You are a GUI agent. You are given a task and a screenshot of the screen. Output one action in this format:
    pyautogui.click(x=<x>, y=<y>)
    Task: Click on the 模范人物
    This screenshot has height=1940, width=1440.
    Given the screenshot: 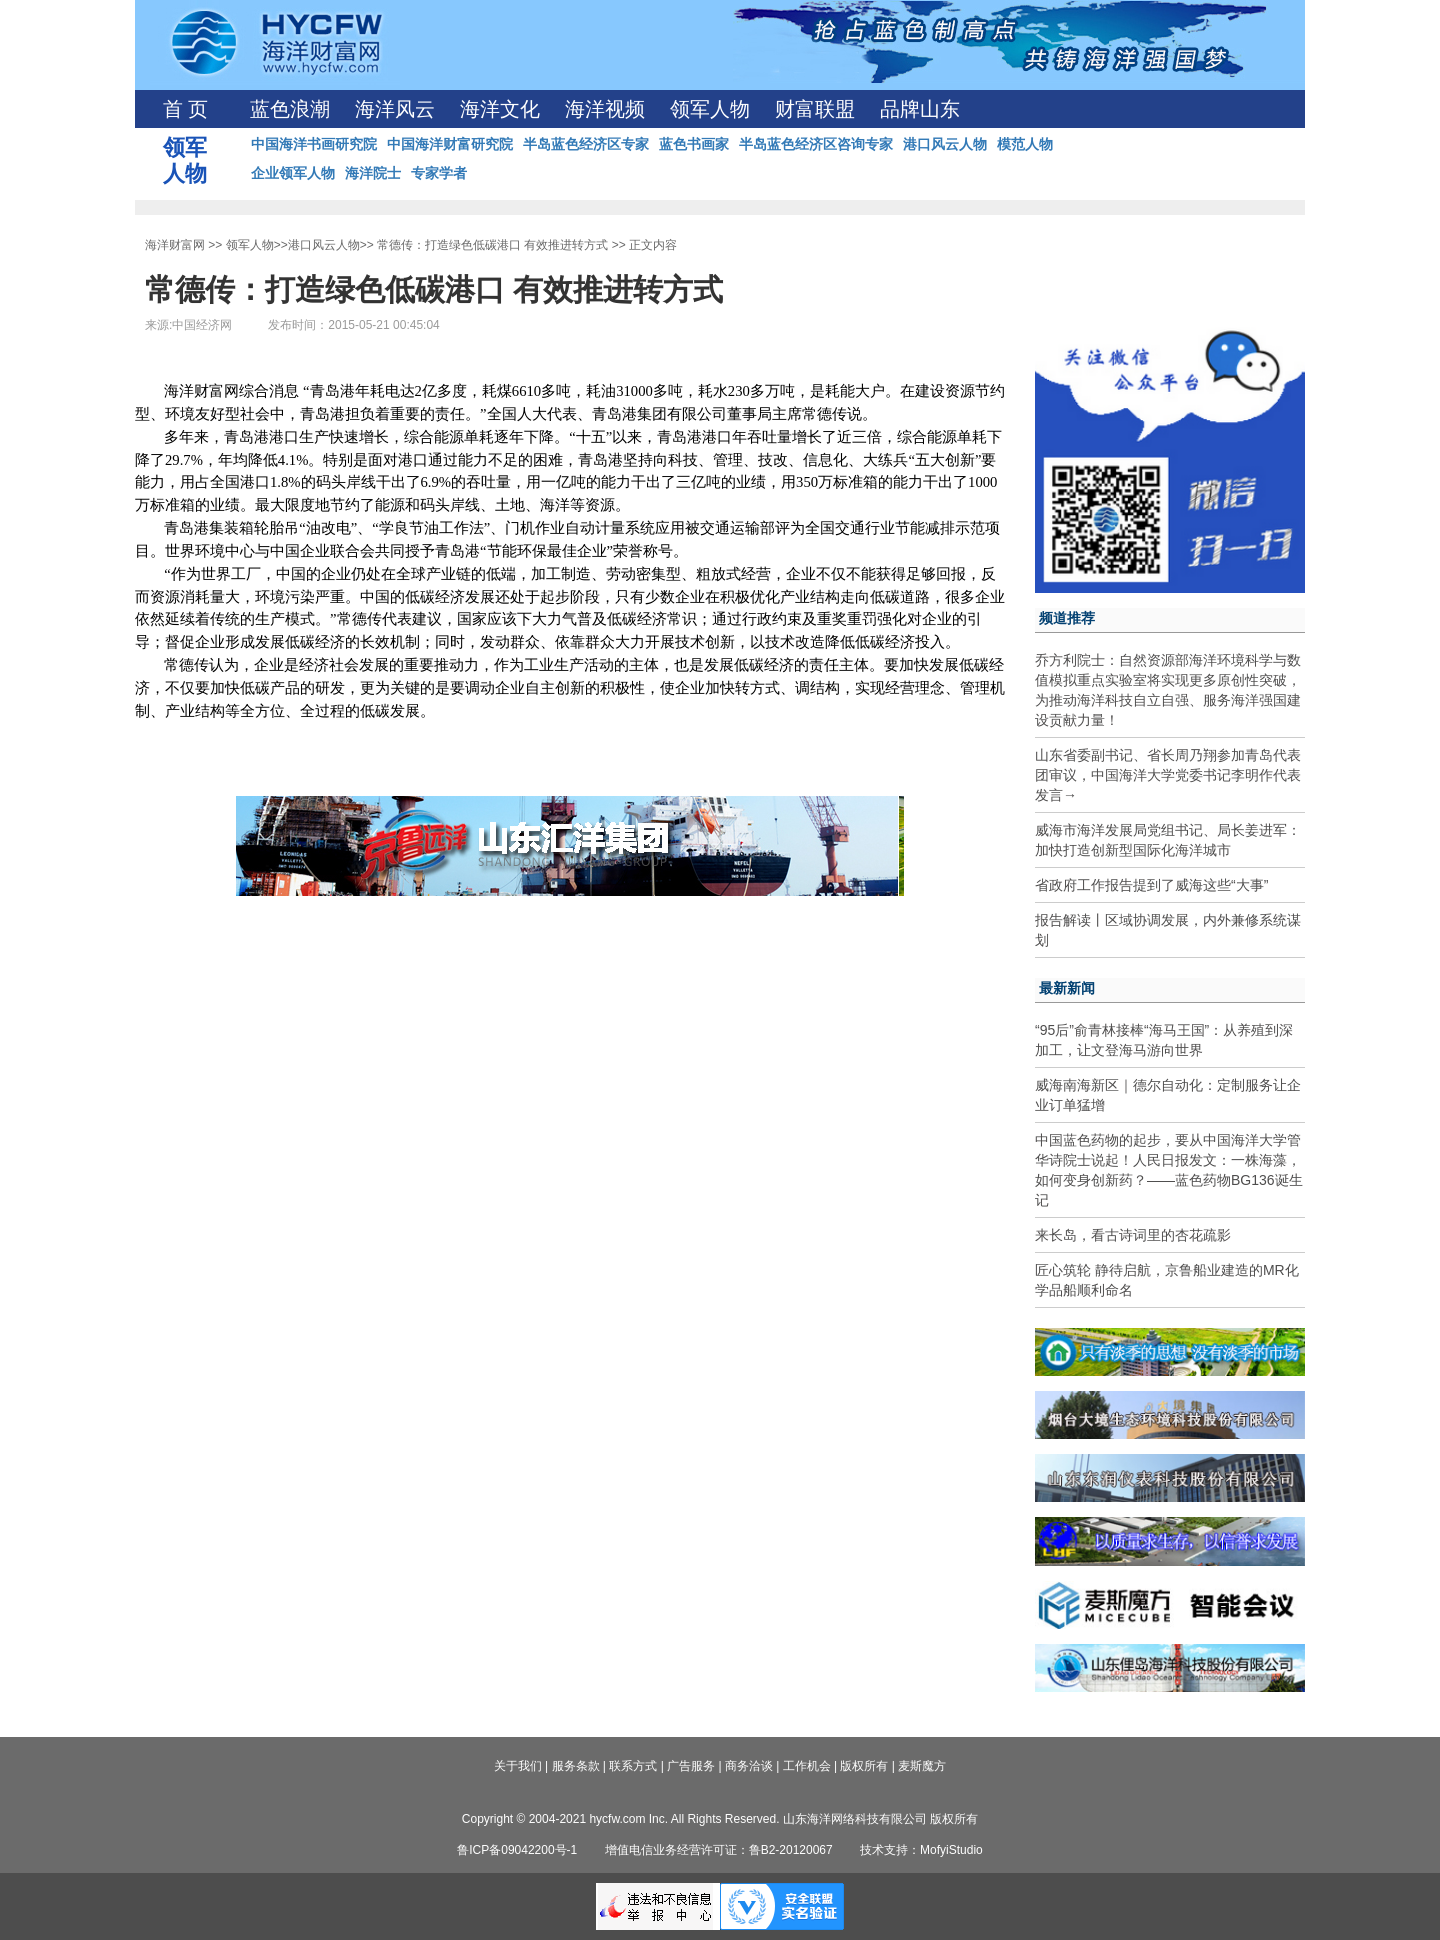 What is the action you would take?
    pyautogui.click(x=1025, y=144)
    